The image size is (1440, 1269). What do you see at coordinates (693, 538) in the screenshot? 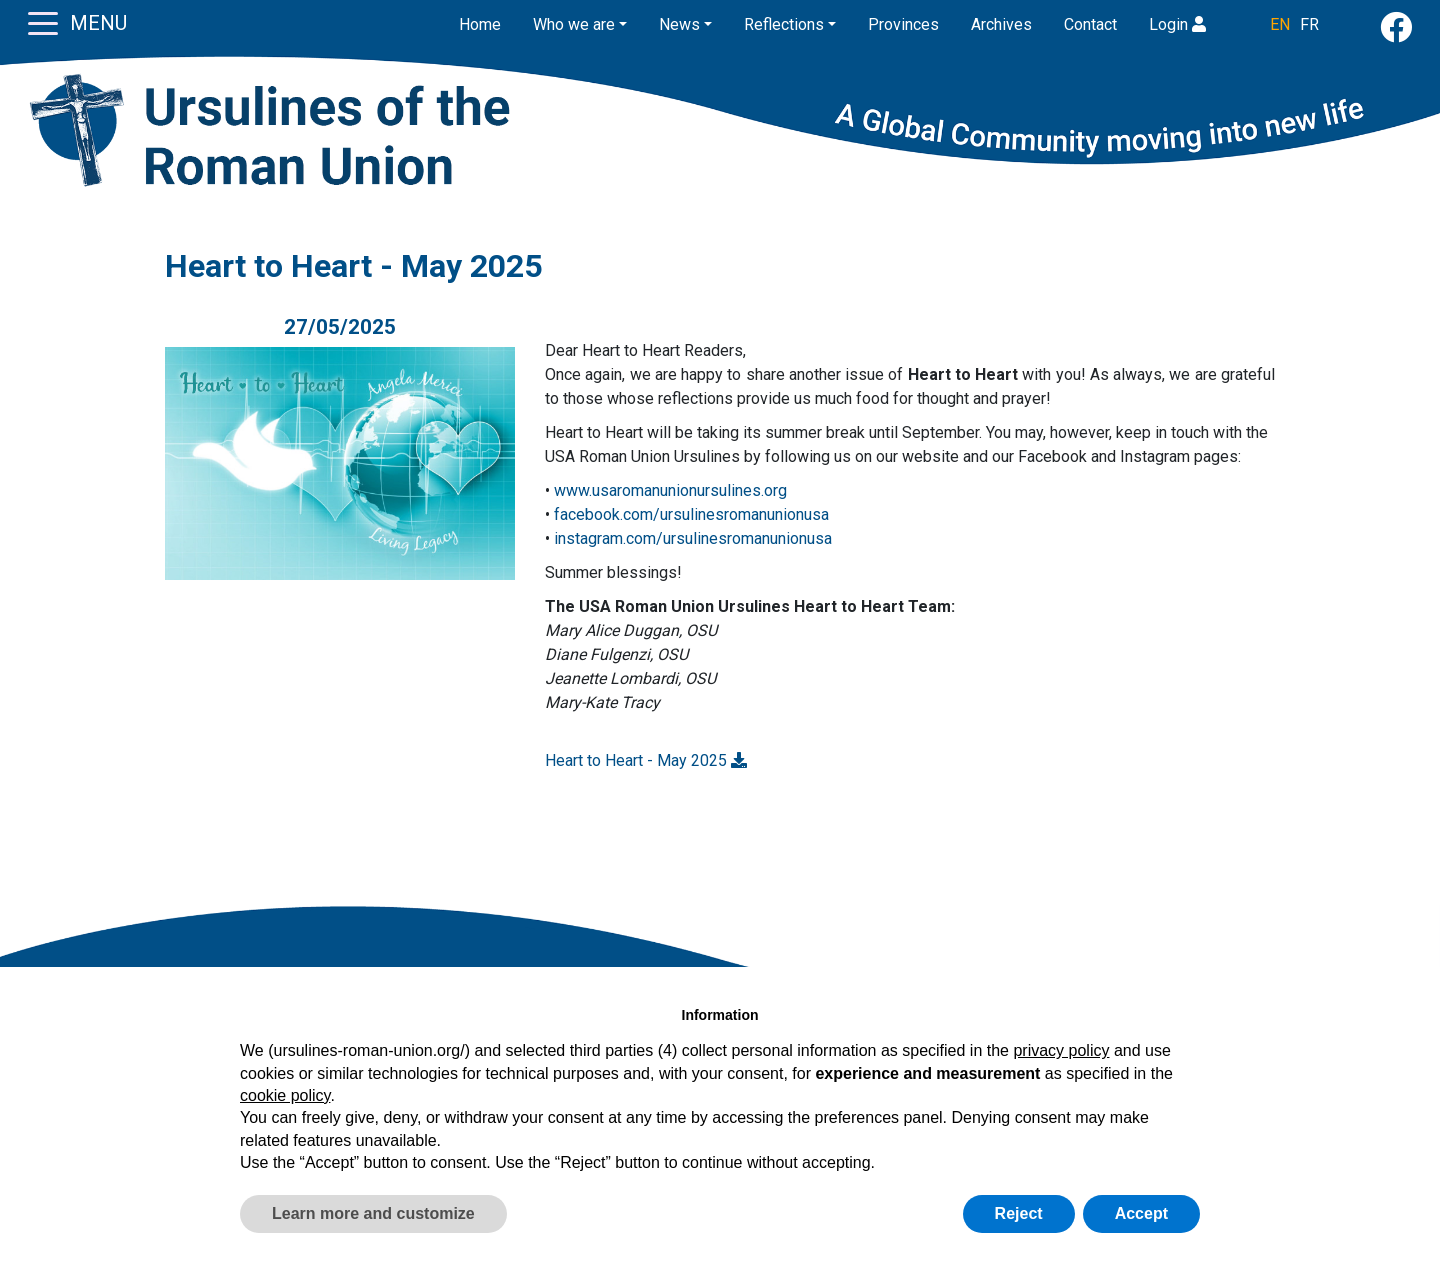
I see `instagram.com/ursulinesromanunionusa` at bounding box center [693, 538].